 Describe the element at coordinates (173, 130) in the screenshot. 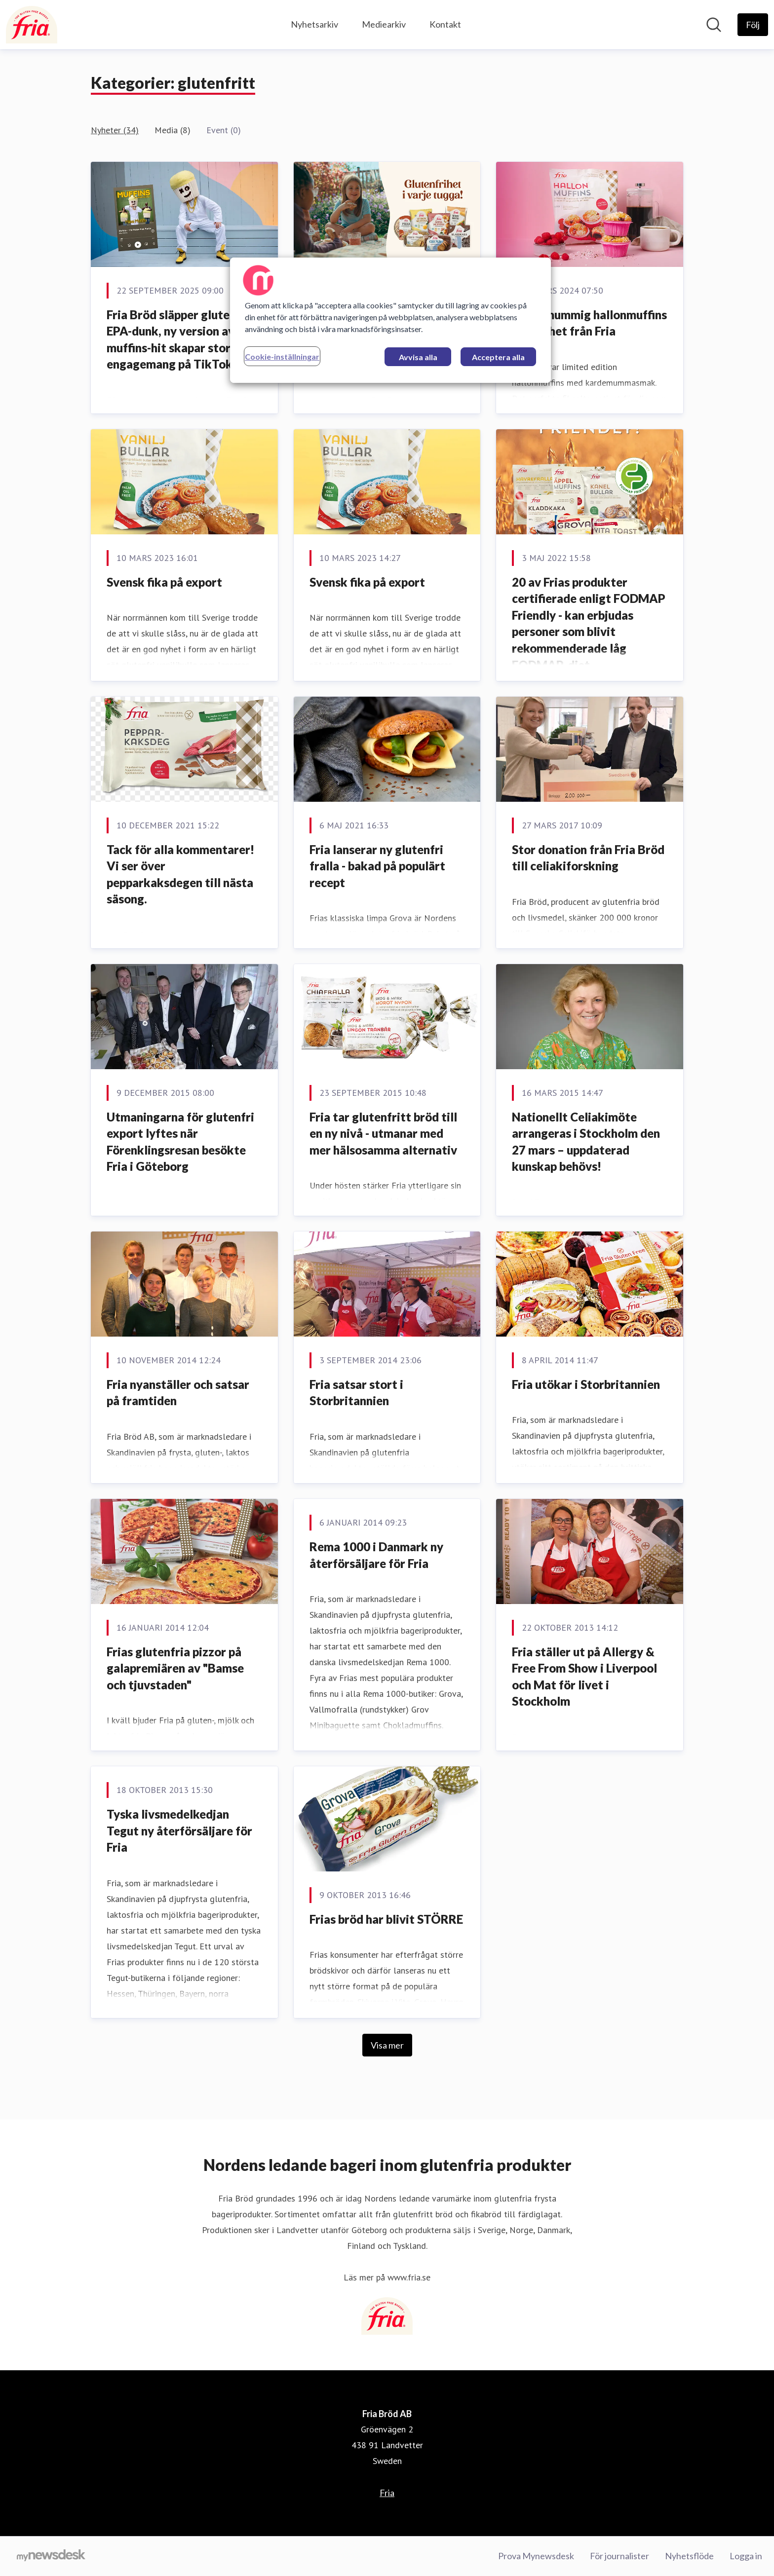

I see `Media (8)` at that location.